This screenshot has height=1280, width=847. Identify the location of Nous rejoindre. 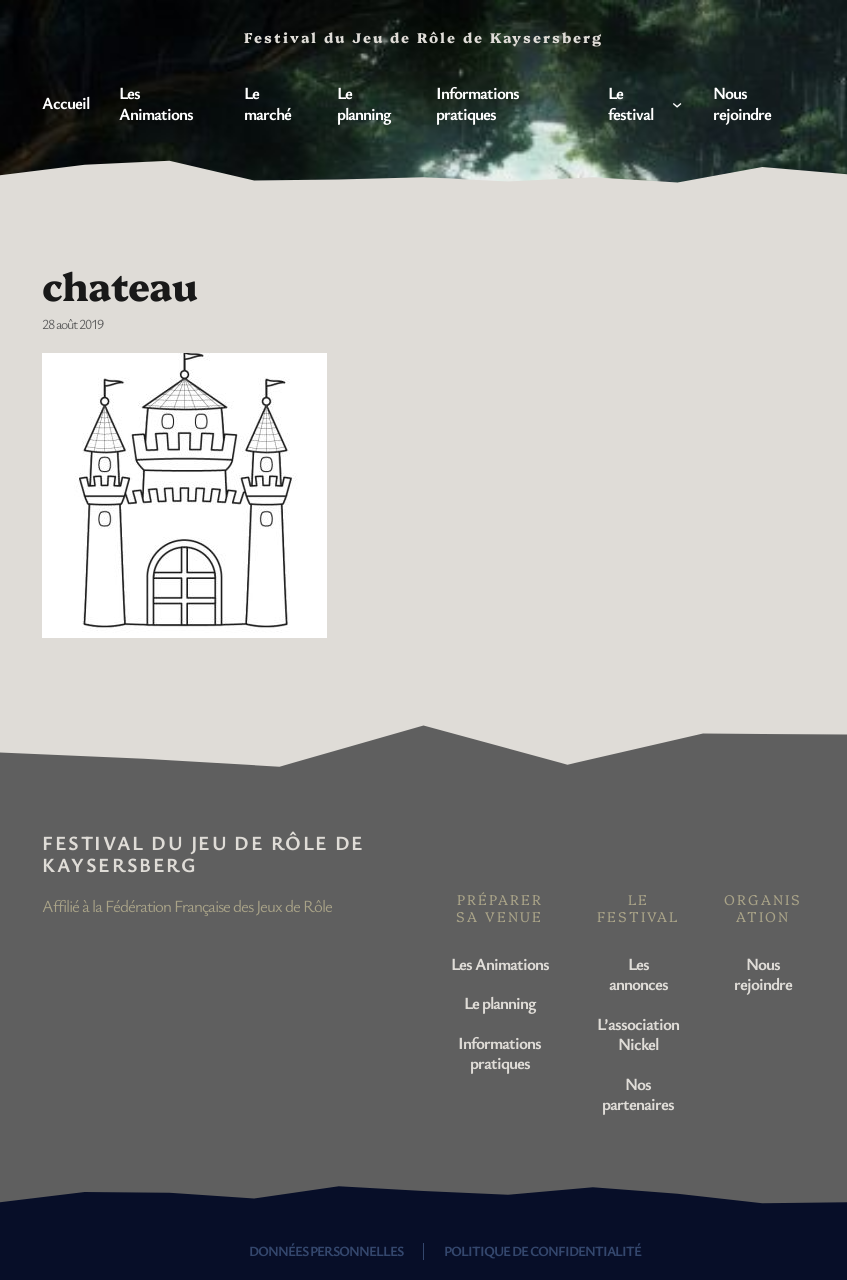
(763, 973).